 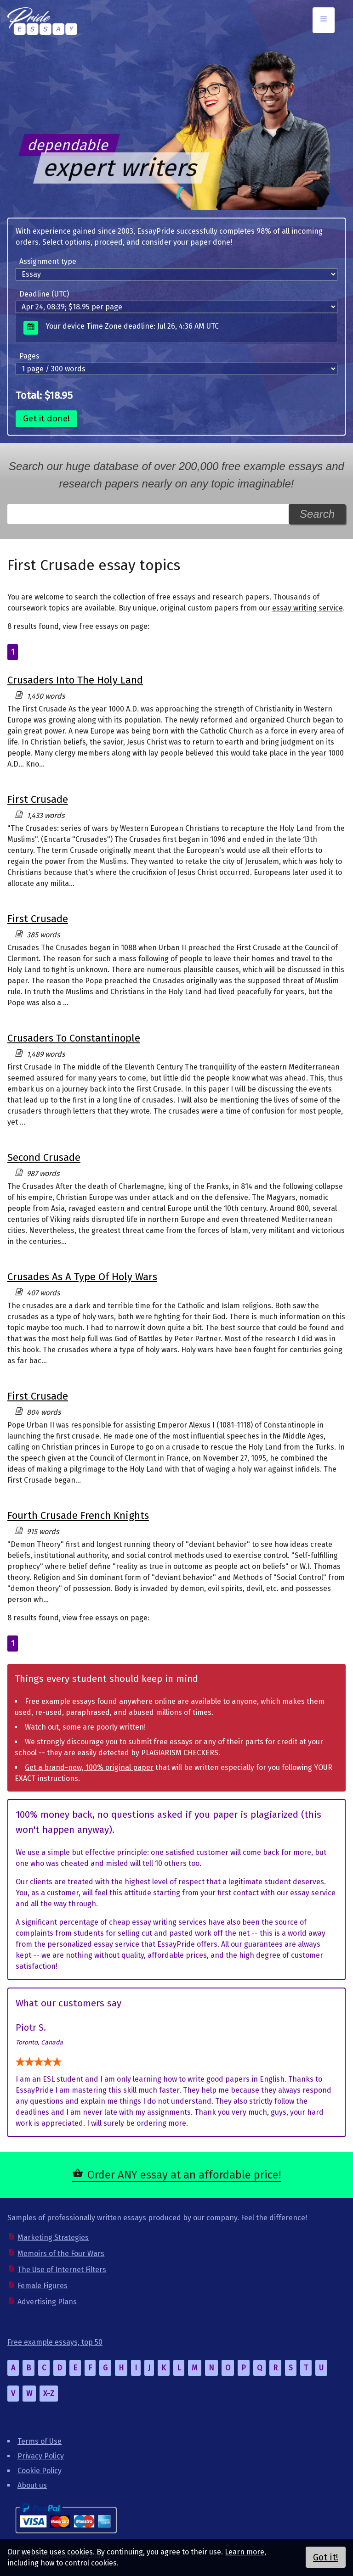 What do you see at coordinates (82, 1277) in the screenshot?
I see `Crusades As A Type Of Holy Wars` at bounding box center [82, 1277].